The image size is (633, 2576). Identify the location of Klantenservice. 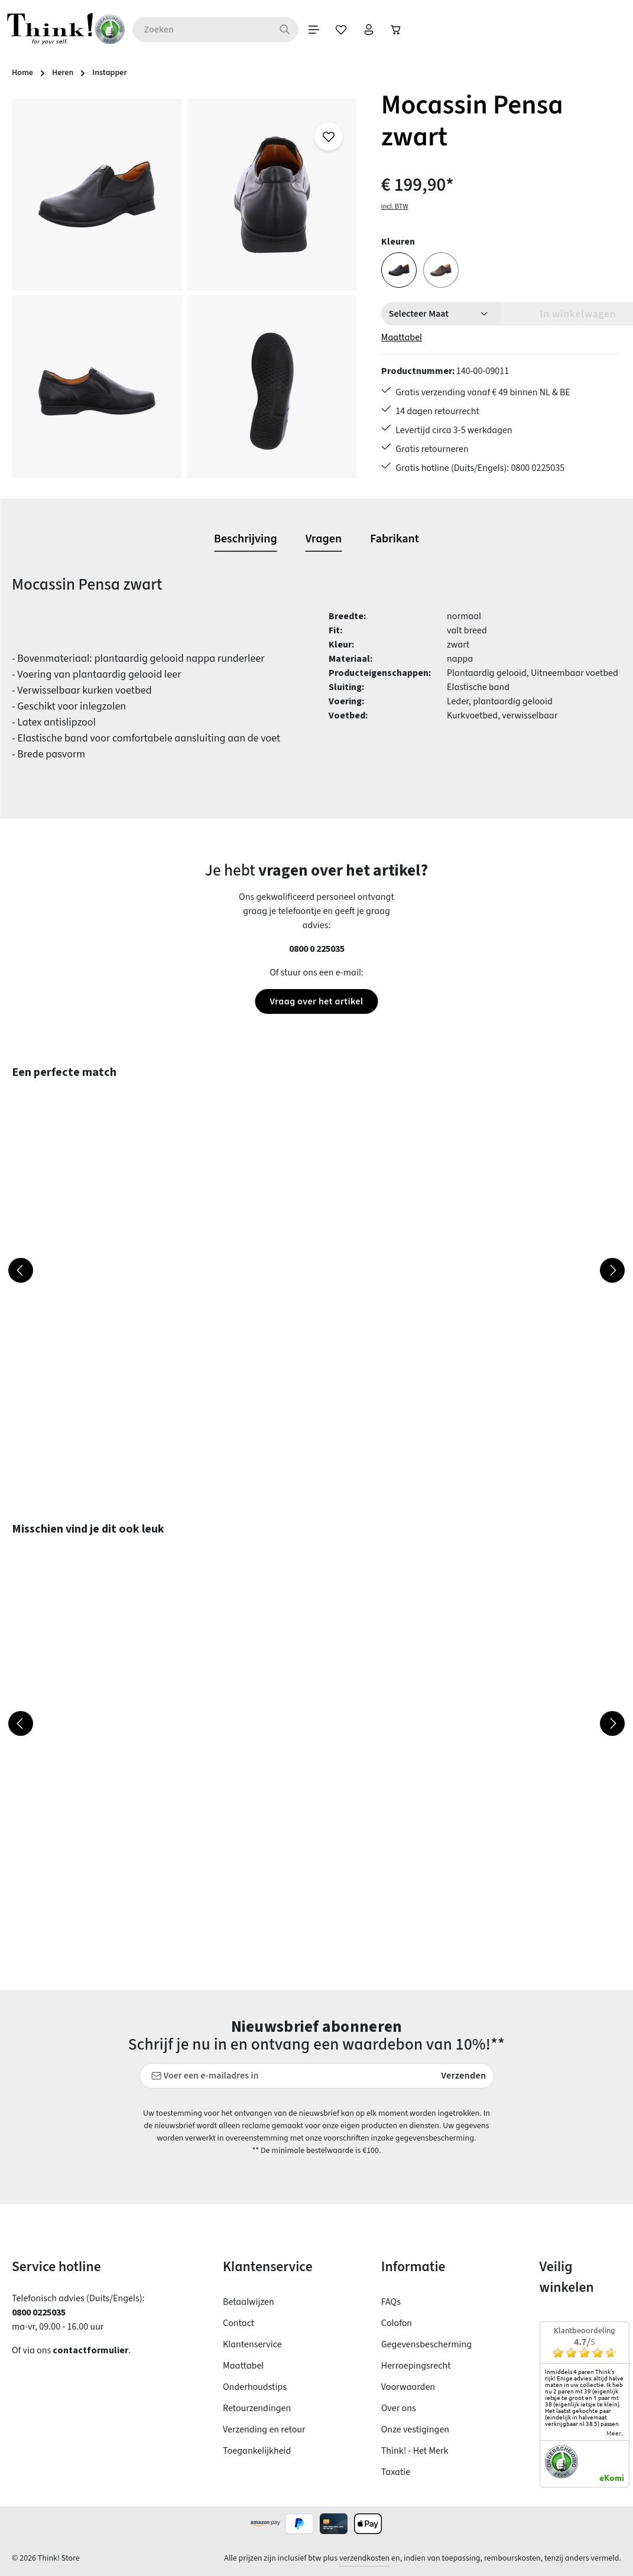
(252, 2344).